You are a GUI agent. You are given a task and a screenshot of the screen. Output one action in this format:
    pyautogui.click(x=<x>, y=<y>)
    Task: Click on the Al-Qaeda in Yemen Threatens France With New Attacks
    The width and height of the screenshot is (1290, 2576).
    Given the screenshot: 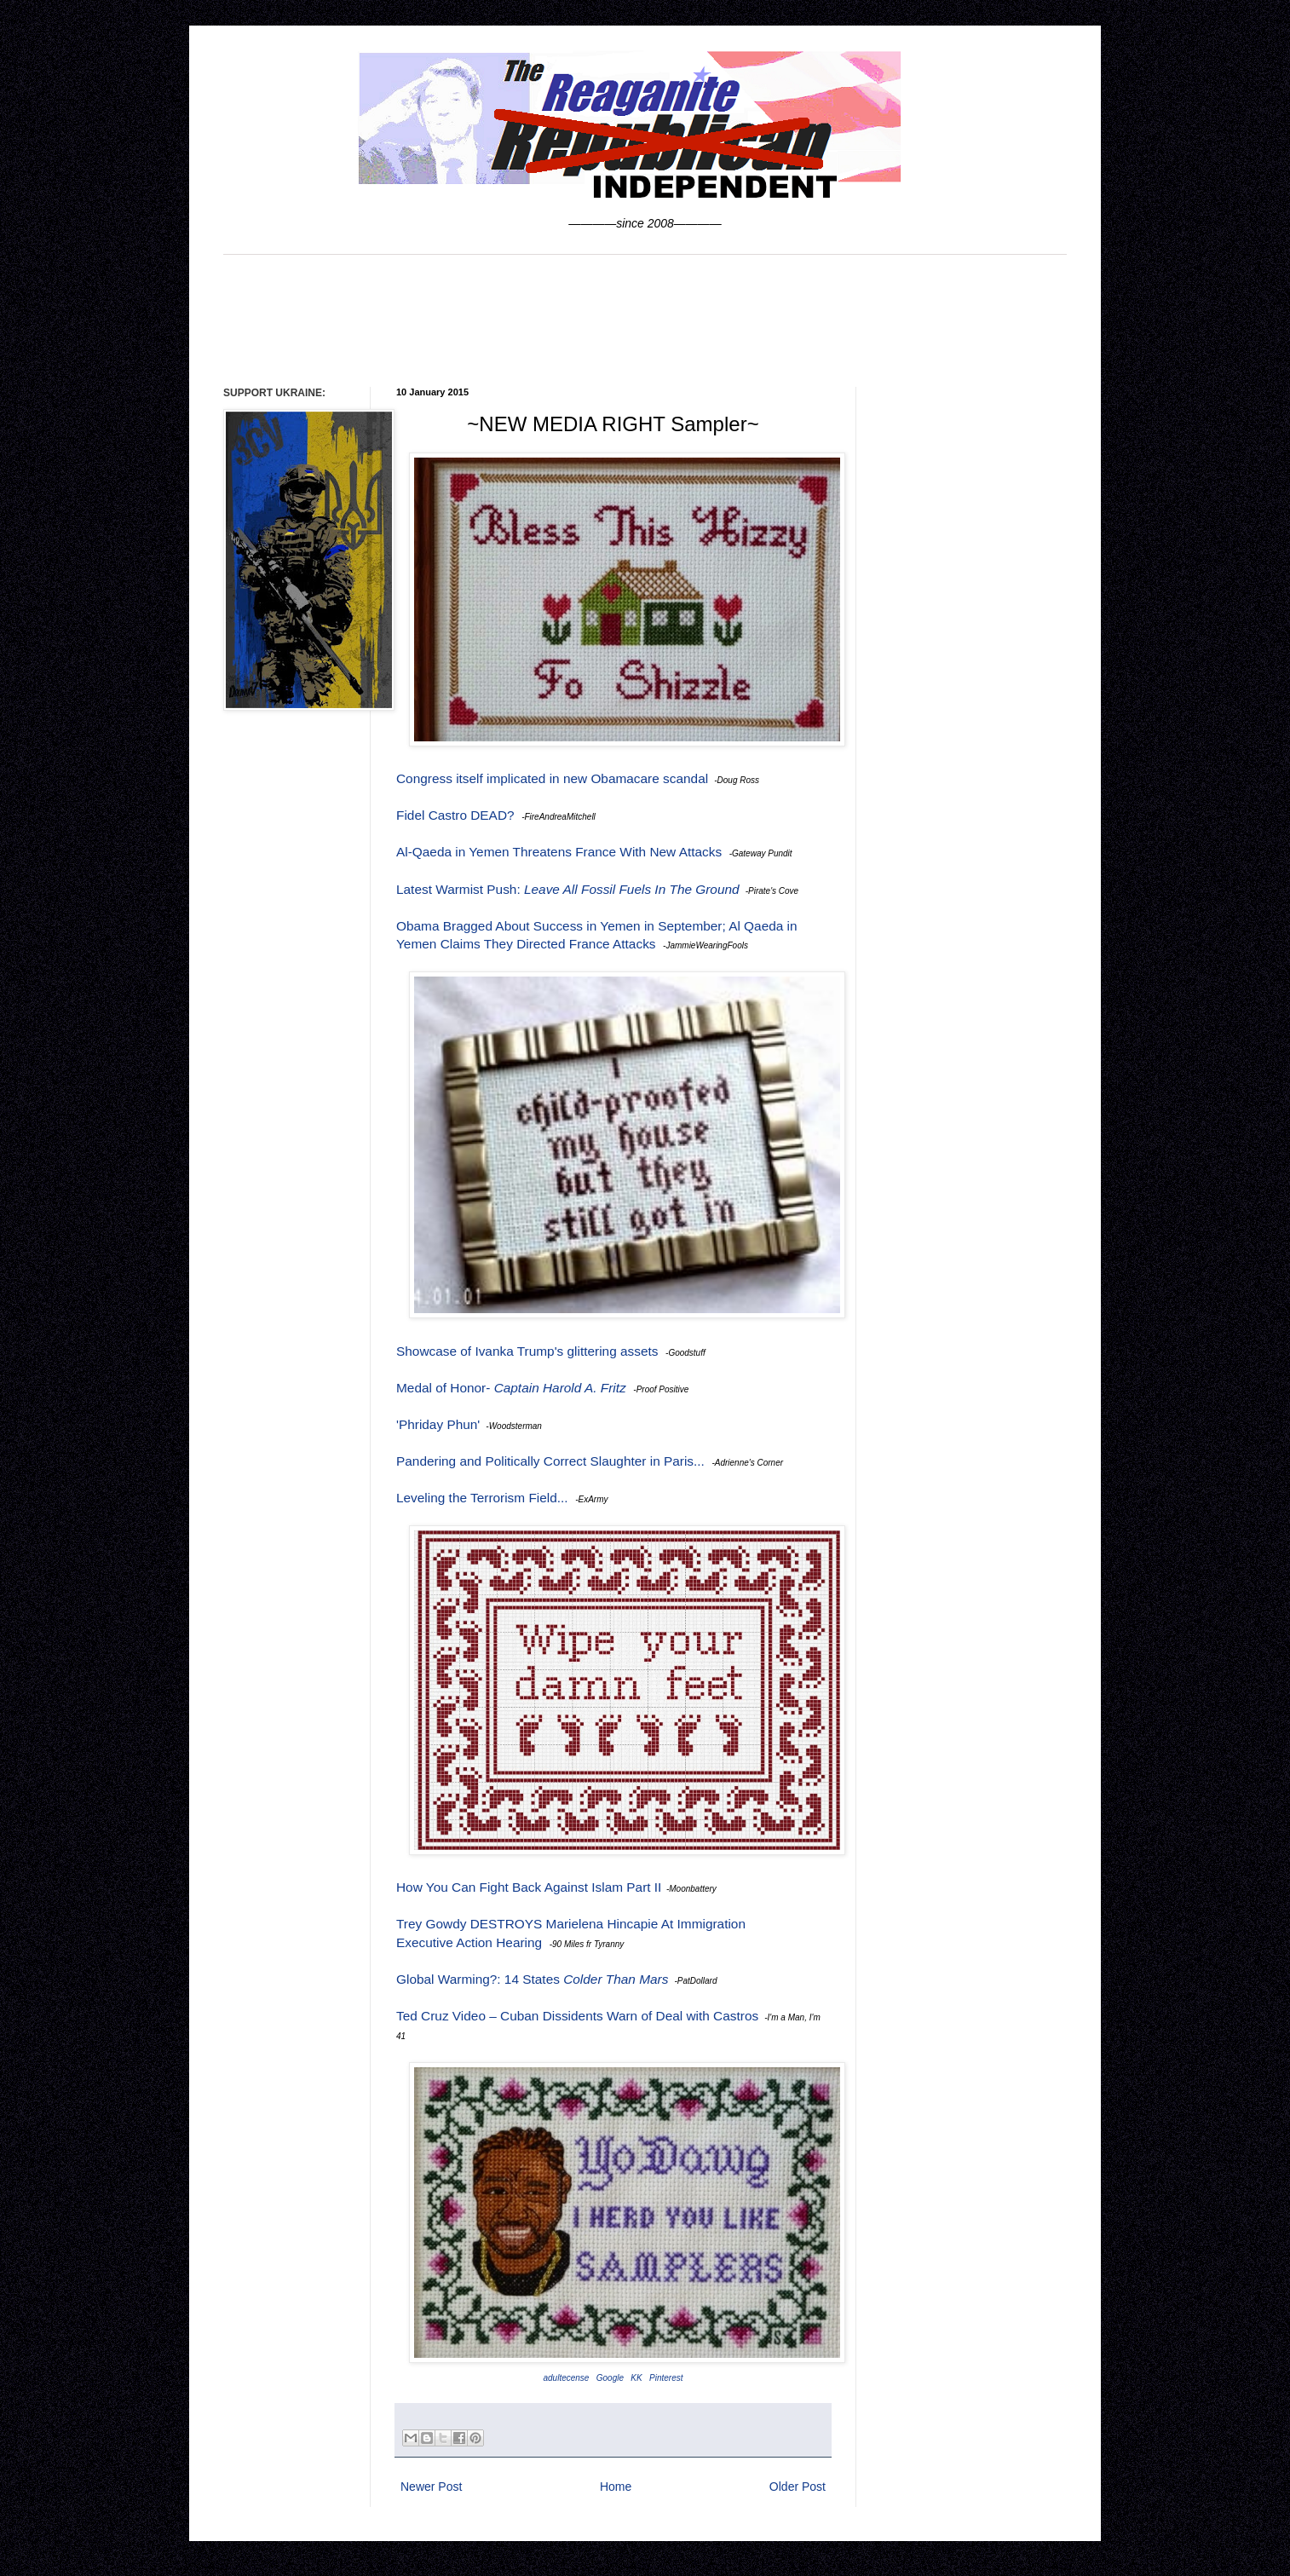 What is the action you would take?
    pyautogui.click(x=559, y=851)
    